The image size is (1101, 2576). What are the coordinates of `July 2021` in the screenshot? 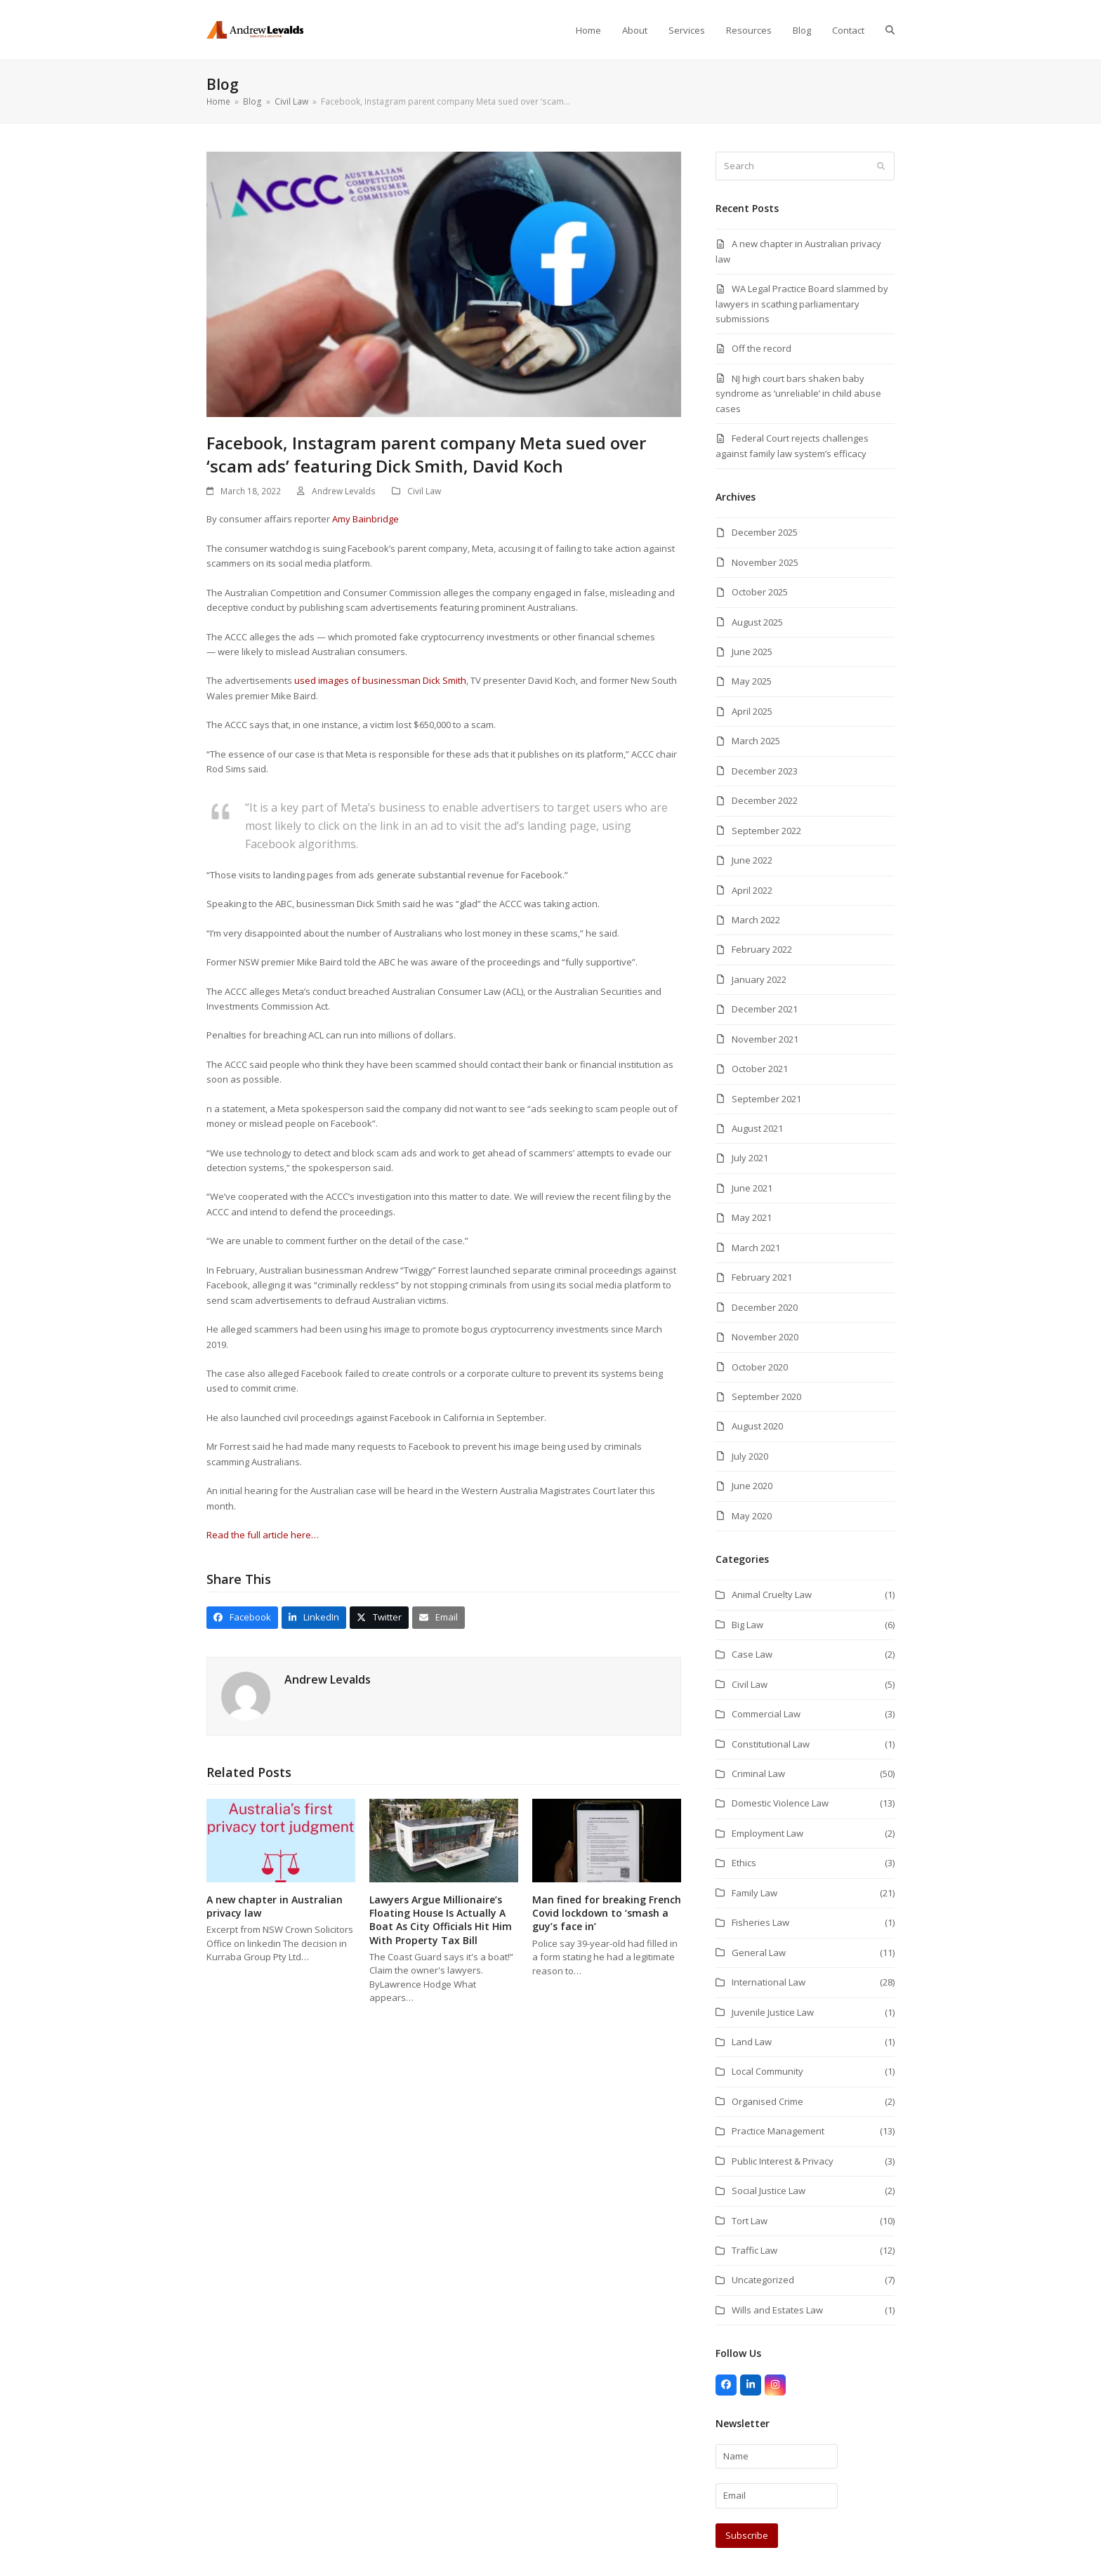 It's located at (750, 1157).